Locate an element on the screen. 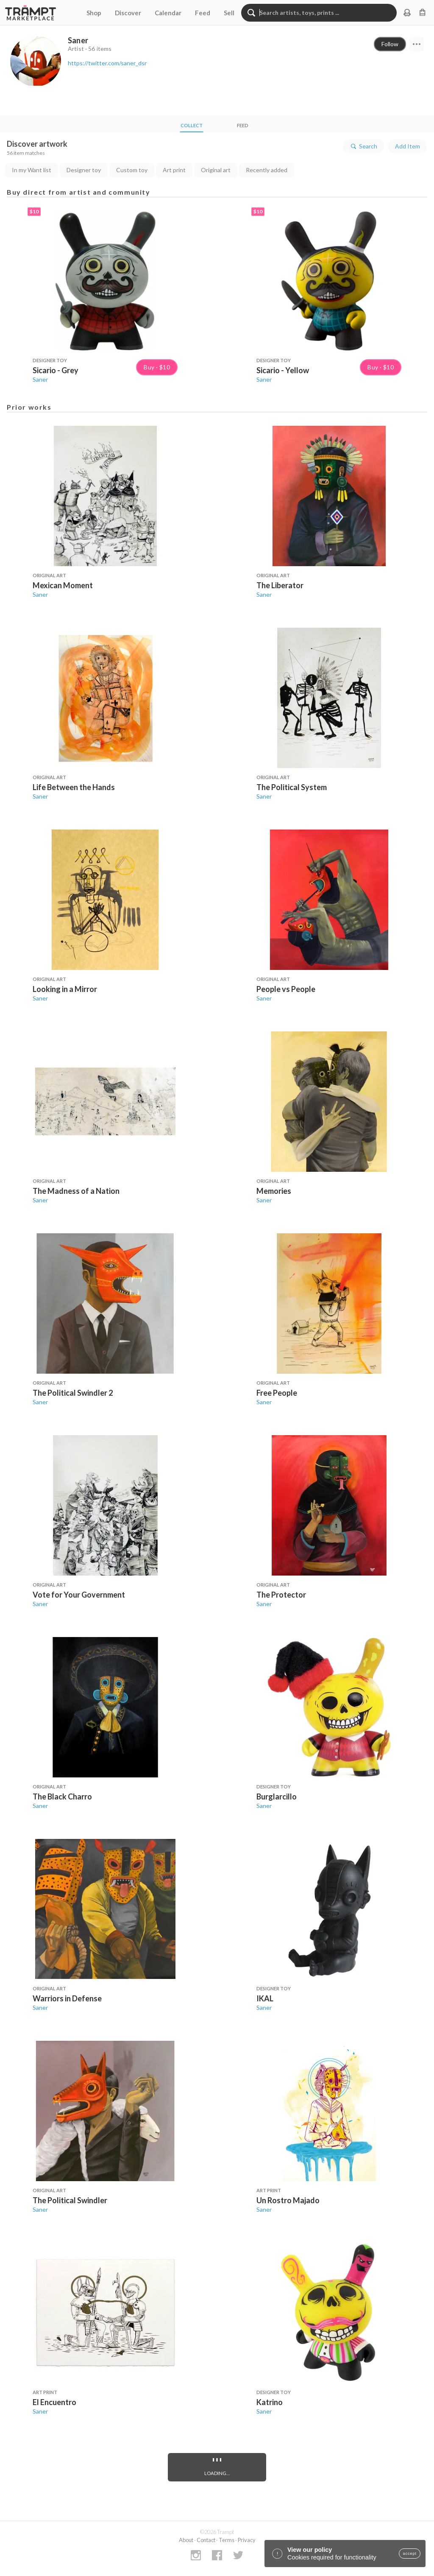  Add Item is located at coordinates (407, 146).